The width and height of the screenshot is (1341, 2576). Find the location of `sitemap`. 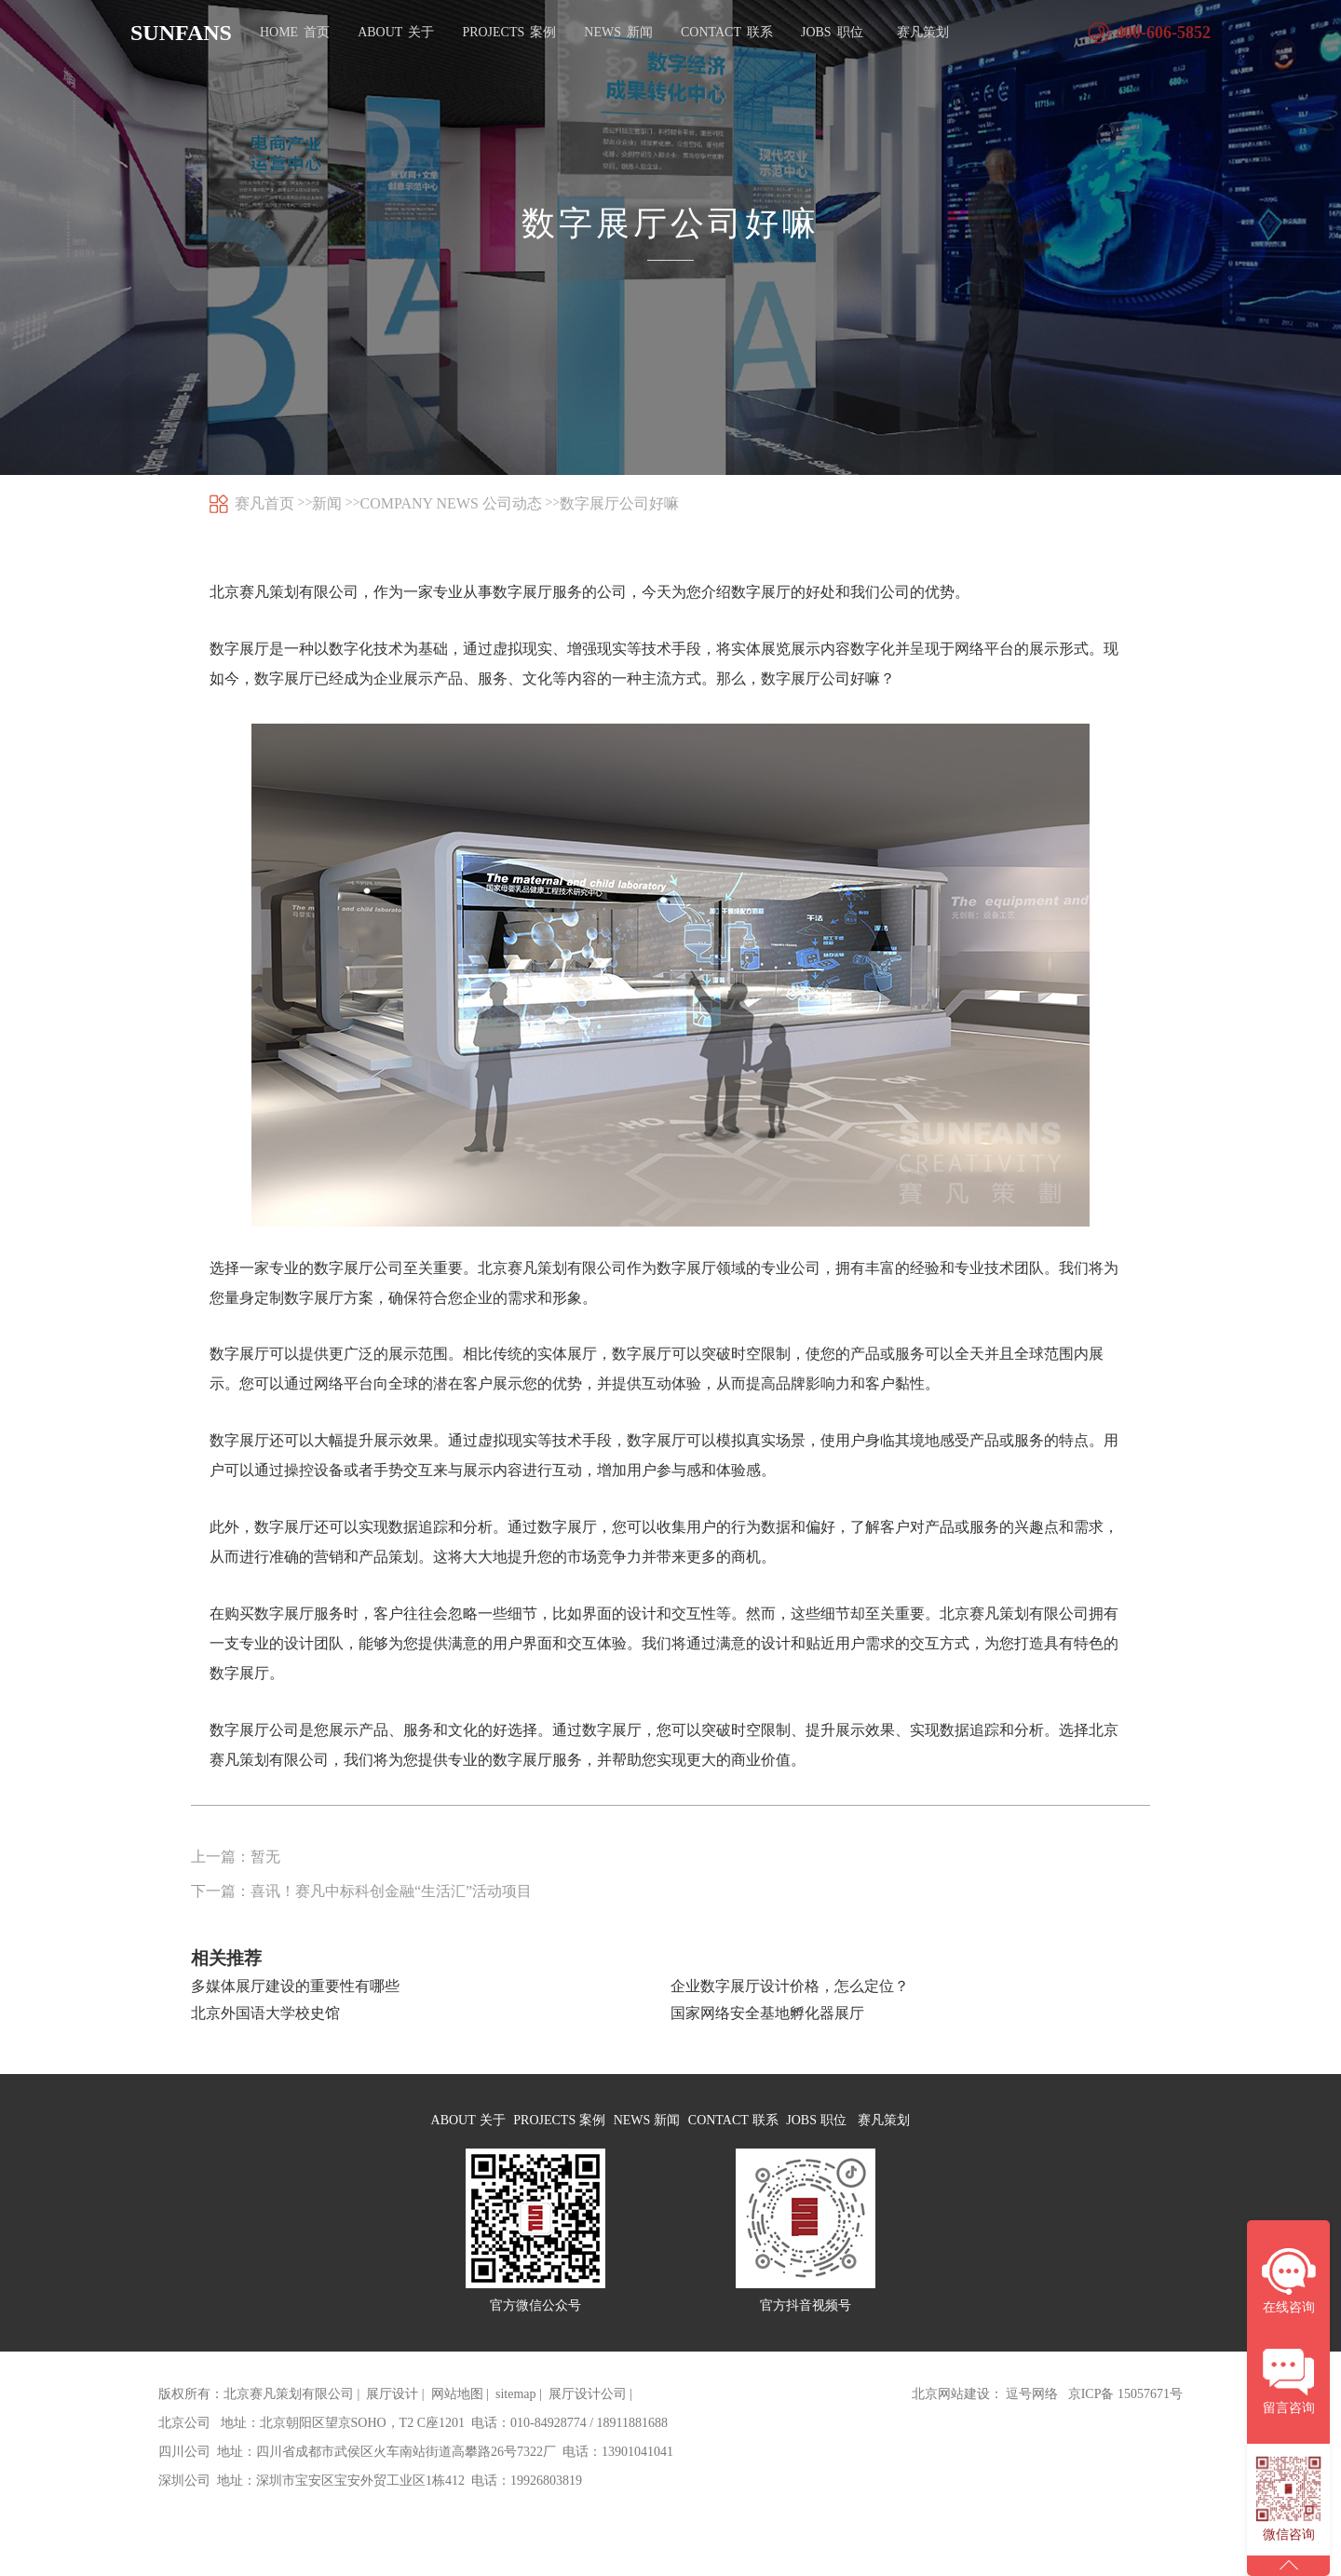

sitemap is located at coordinates (515, 2417).